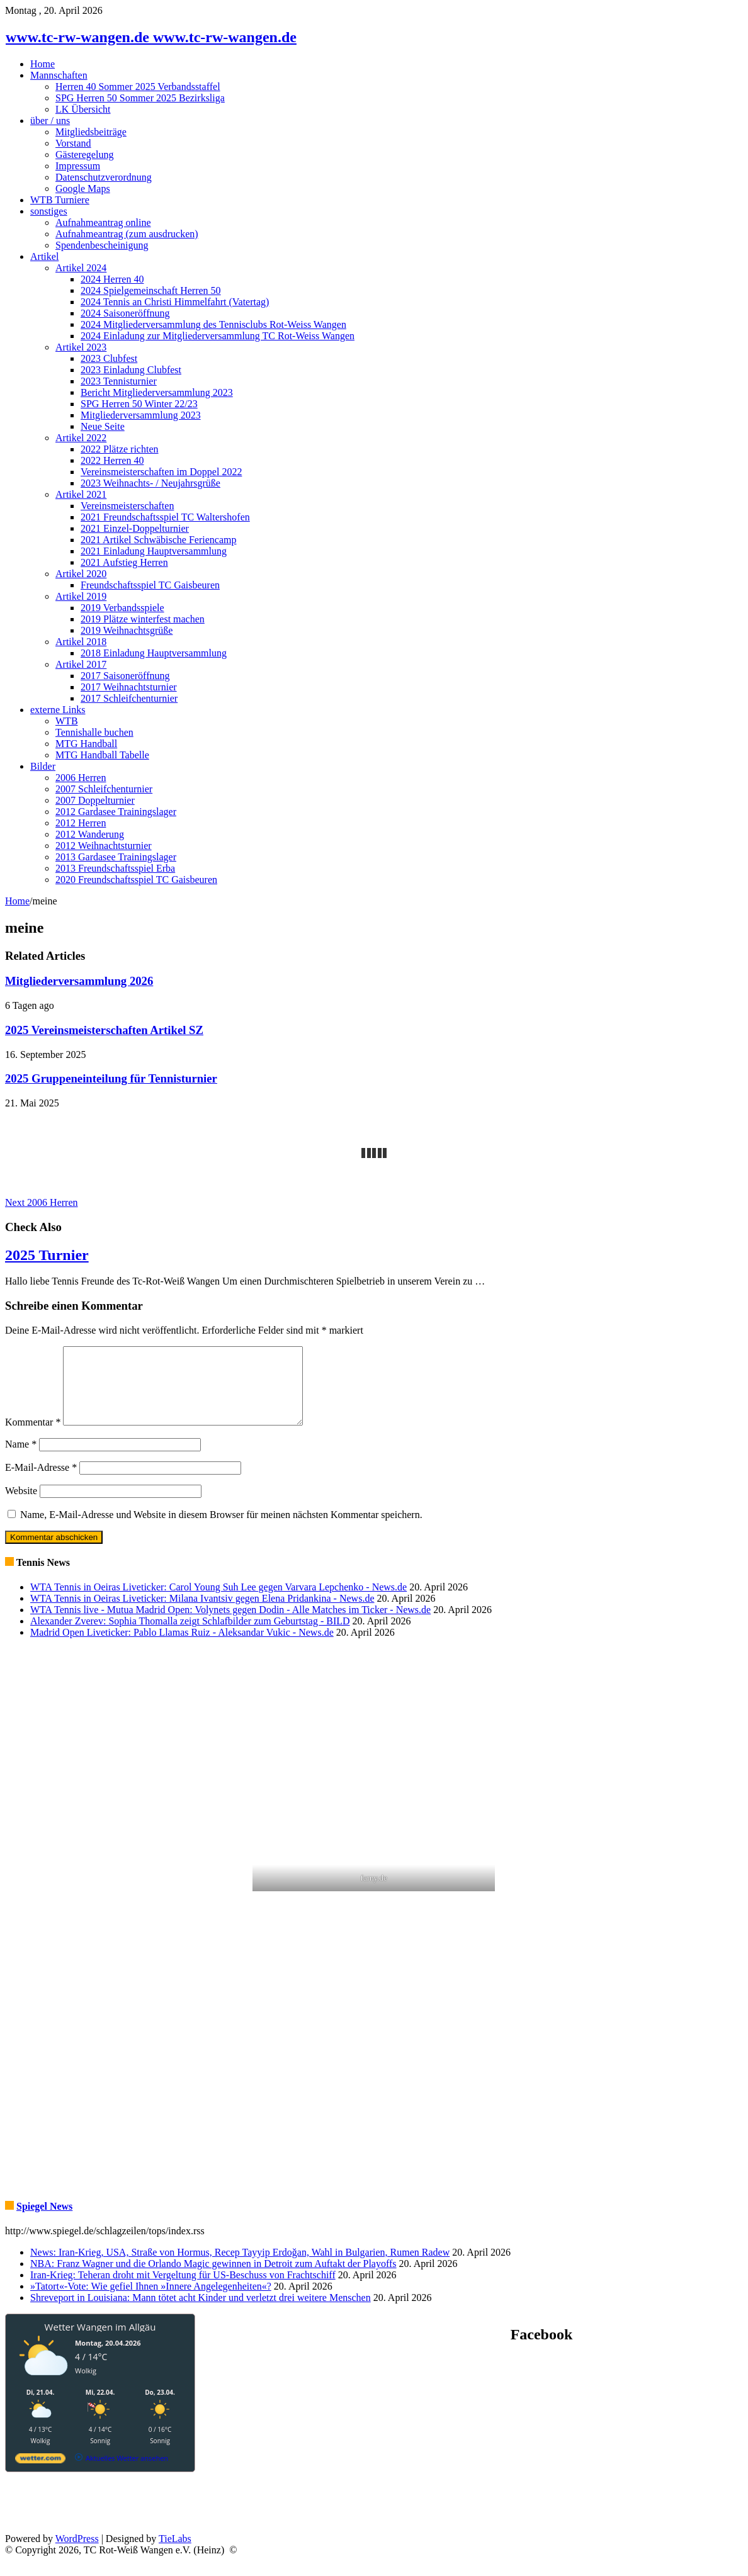 This screenshot has height=2576, width=748. I want to click on 2025 Vereinsmeisterschaften Artikel SZ, so click(104, 1030).